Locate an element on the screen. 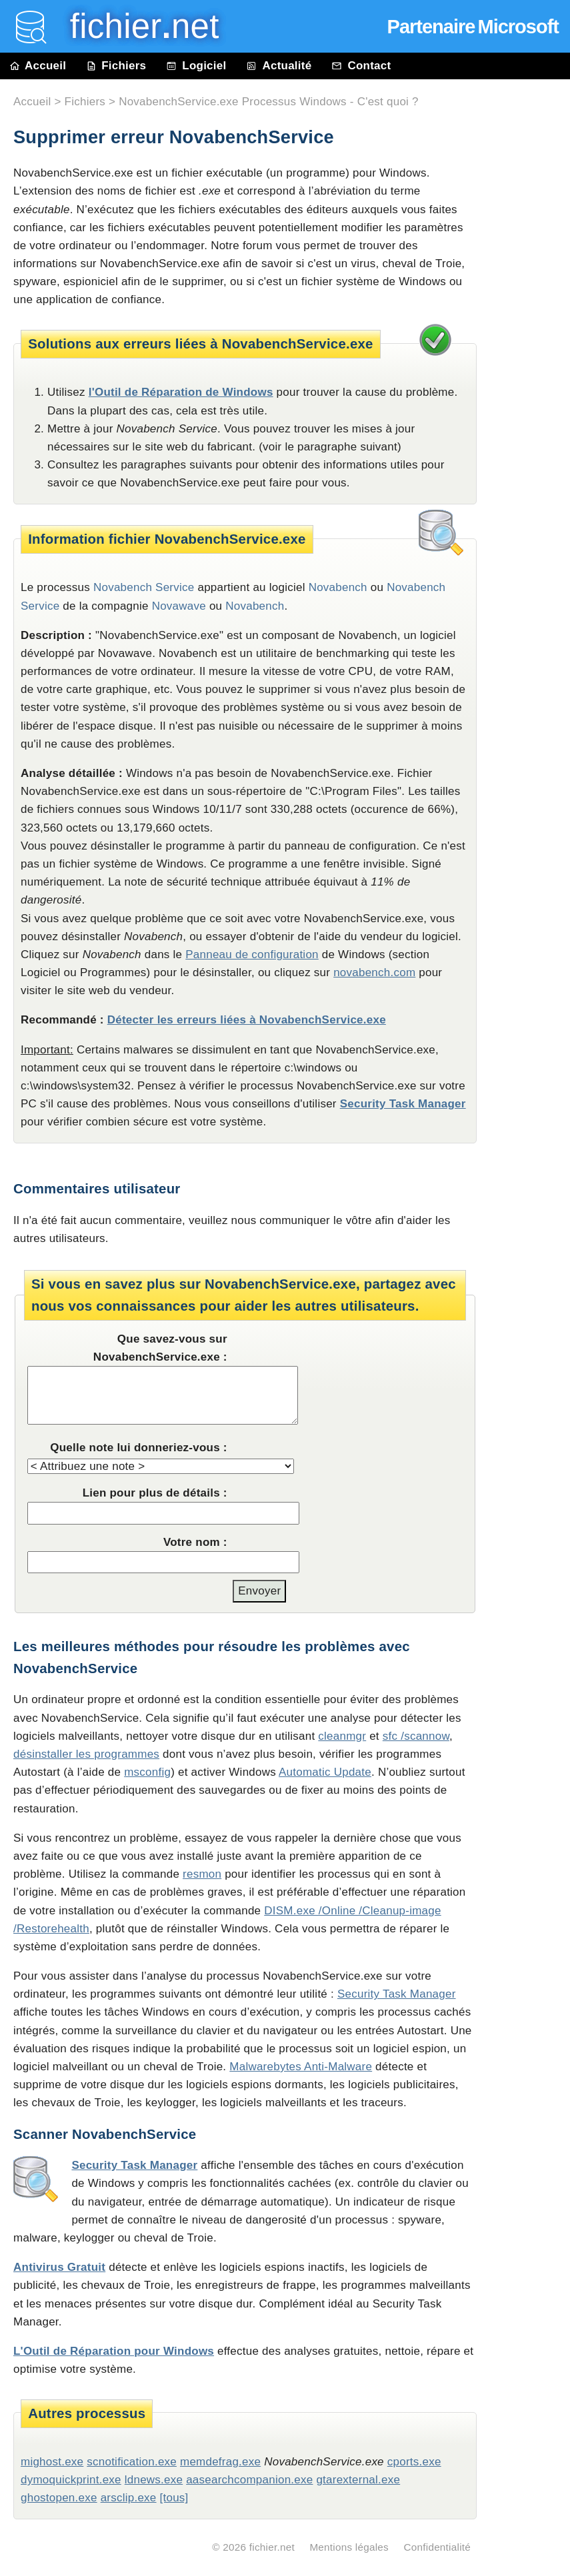 The image size is (570, 2576). fichier is located at coordinates (135, 26).